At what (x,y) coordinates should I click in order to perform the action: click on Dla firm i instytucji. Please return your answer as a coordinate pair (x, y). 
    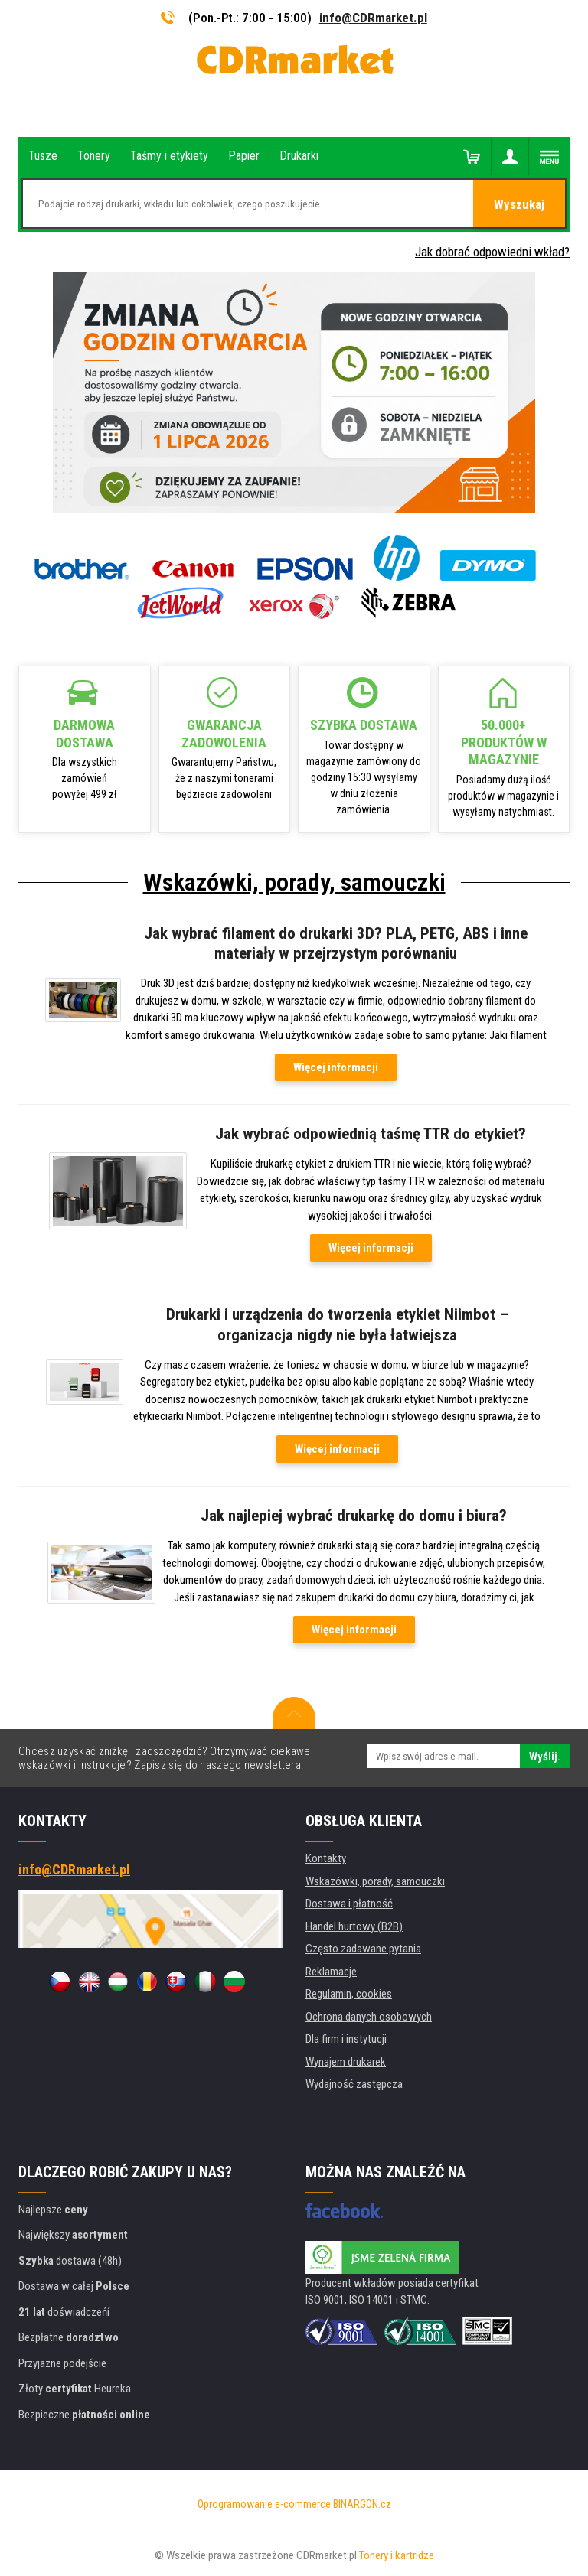
    Looking at the image, I should click on (346, 2039).